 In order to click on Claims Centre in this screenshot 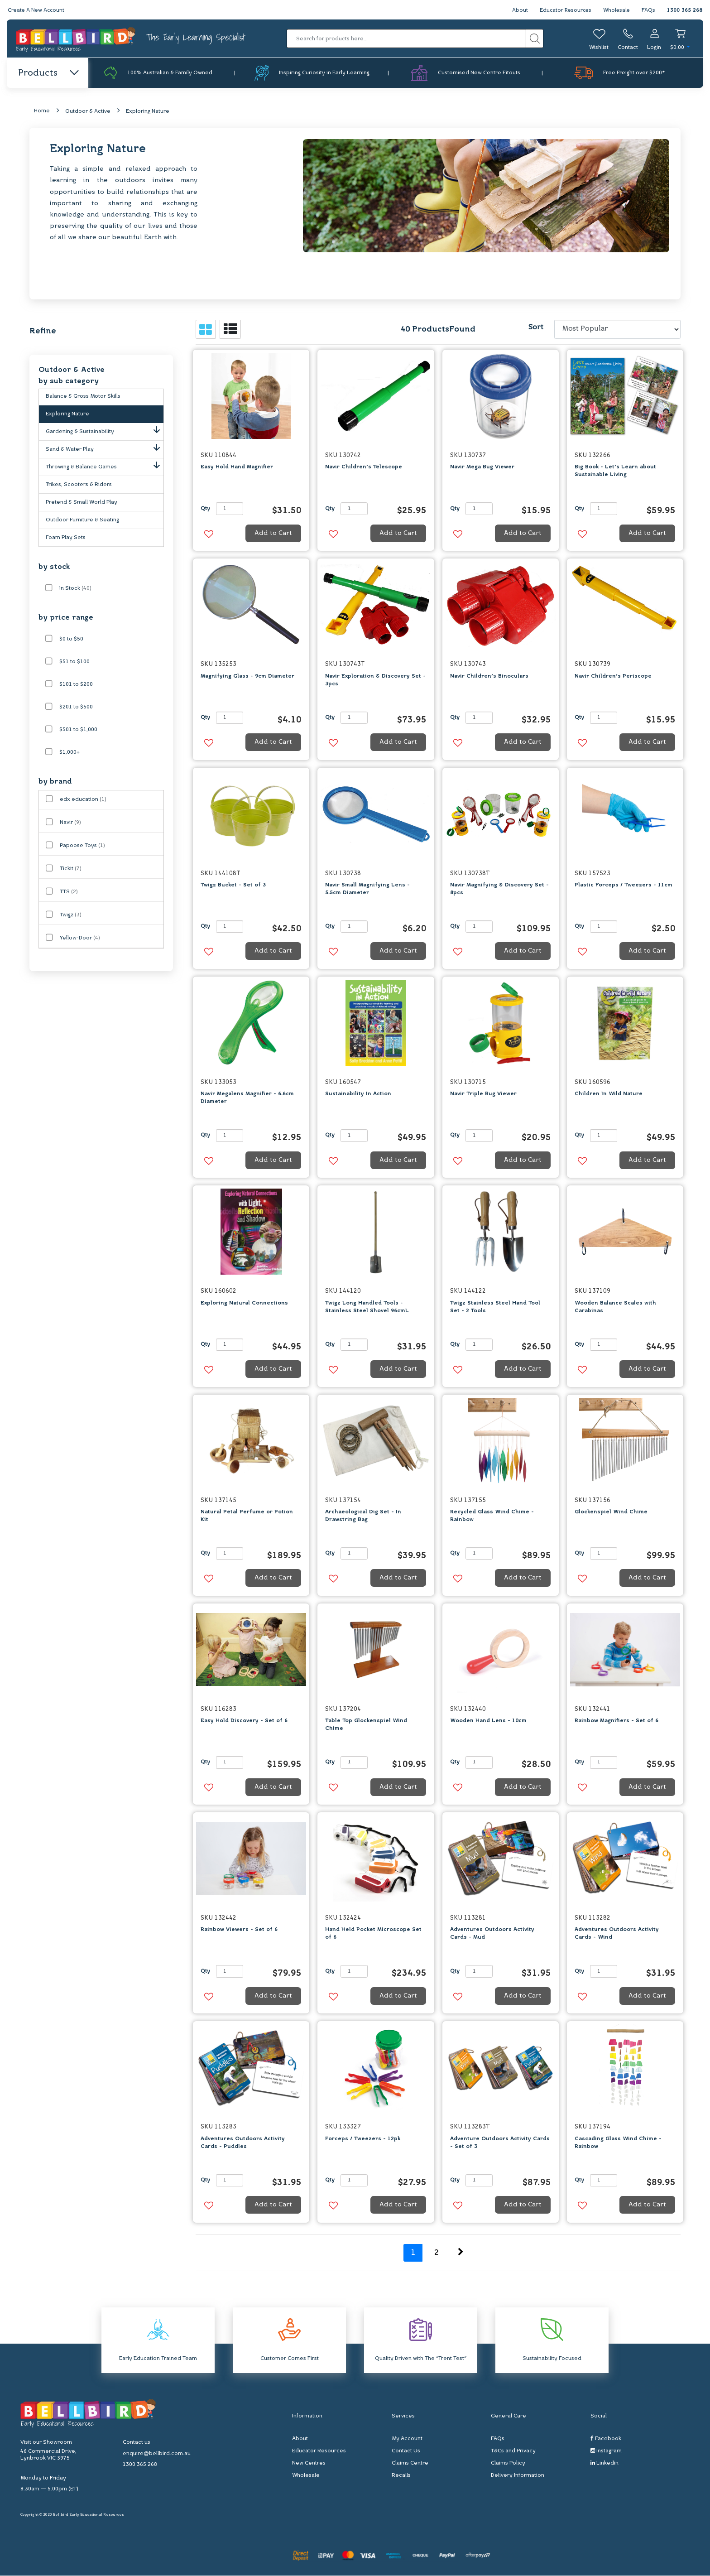, I will do `click(410, 2463)`.